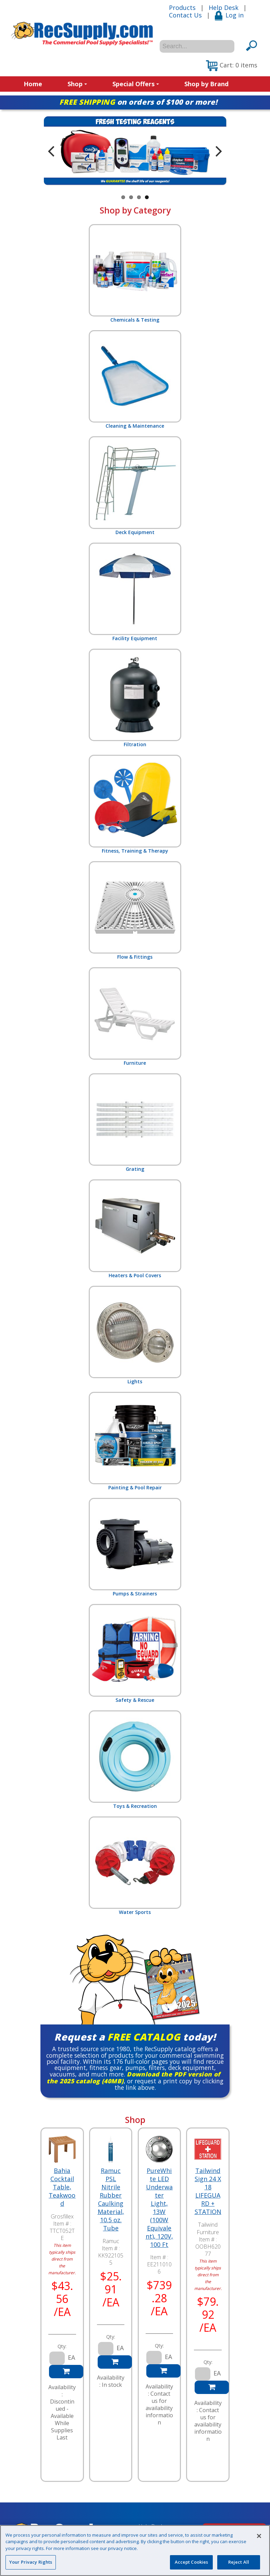  What do you see at coordinates (62, 2187) in the screenshot?
I see `Bahia Cocktail Table, Teakwood` at bounding box center [62, 2187].